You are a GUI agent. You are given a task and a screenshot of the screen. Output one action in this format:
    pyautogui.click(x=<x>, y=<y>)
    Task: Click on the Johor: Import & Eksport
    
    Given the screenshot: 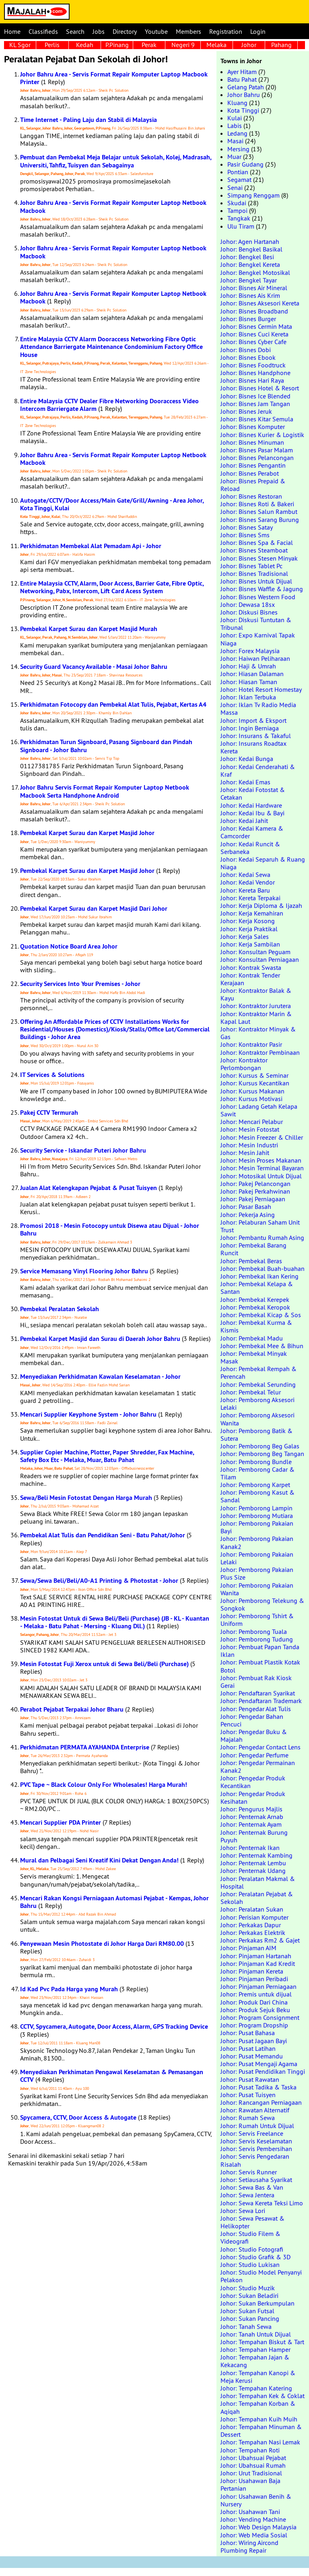 What is the action you would take?
    pyautogui.click(x=253, y=720)
    